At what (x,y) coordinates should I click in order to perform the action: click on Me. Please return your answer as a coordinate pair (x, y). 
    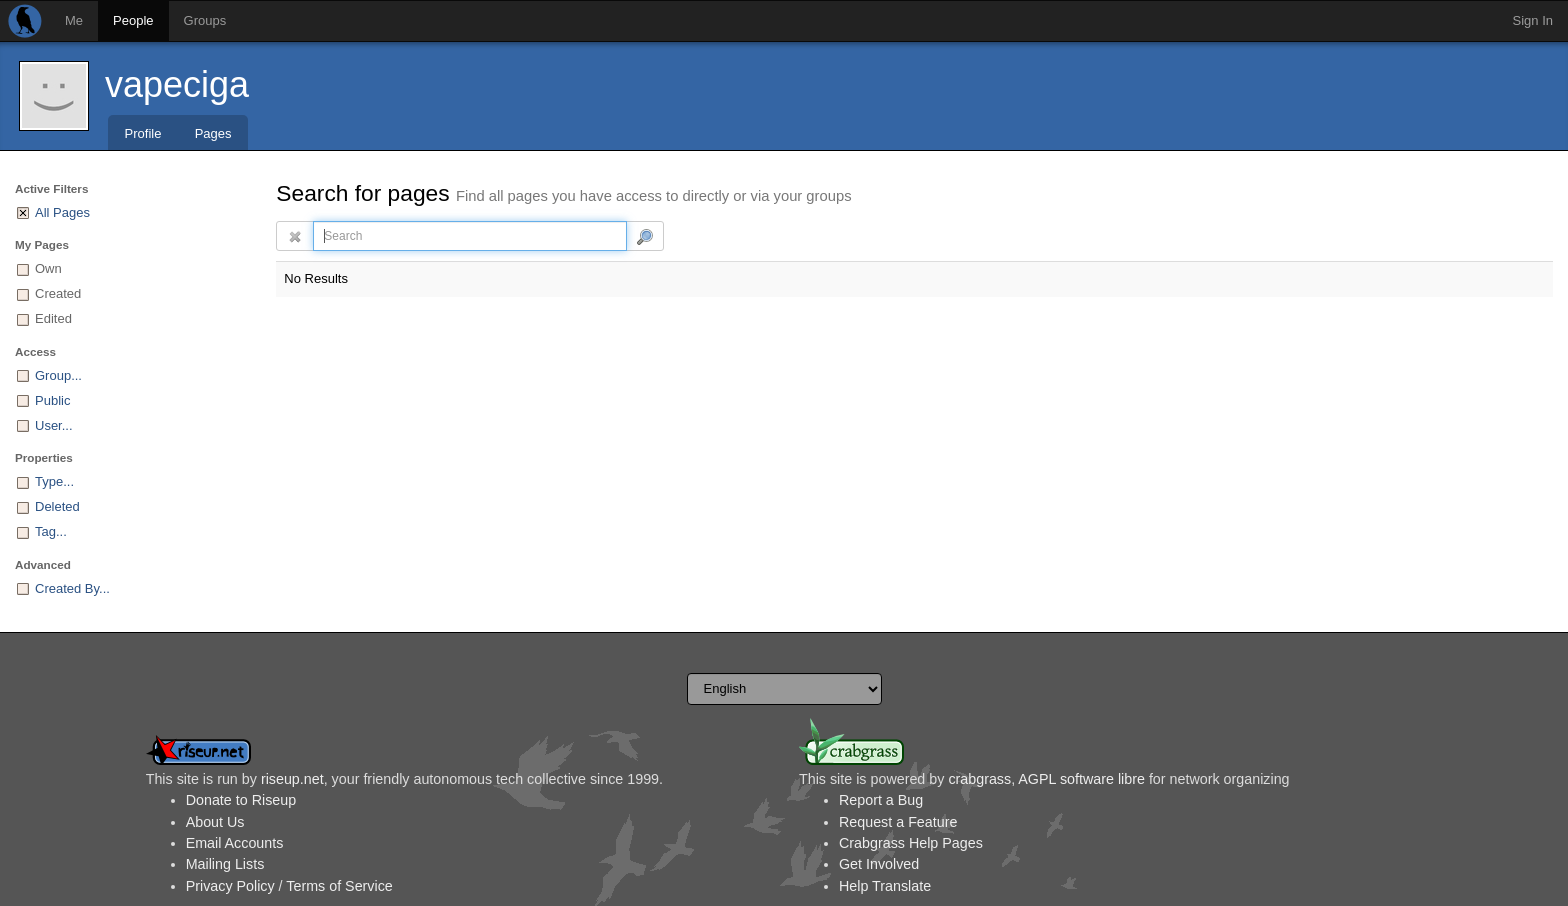
    Looking at the image, I should click on (74, 20).